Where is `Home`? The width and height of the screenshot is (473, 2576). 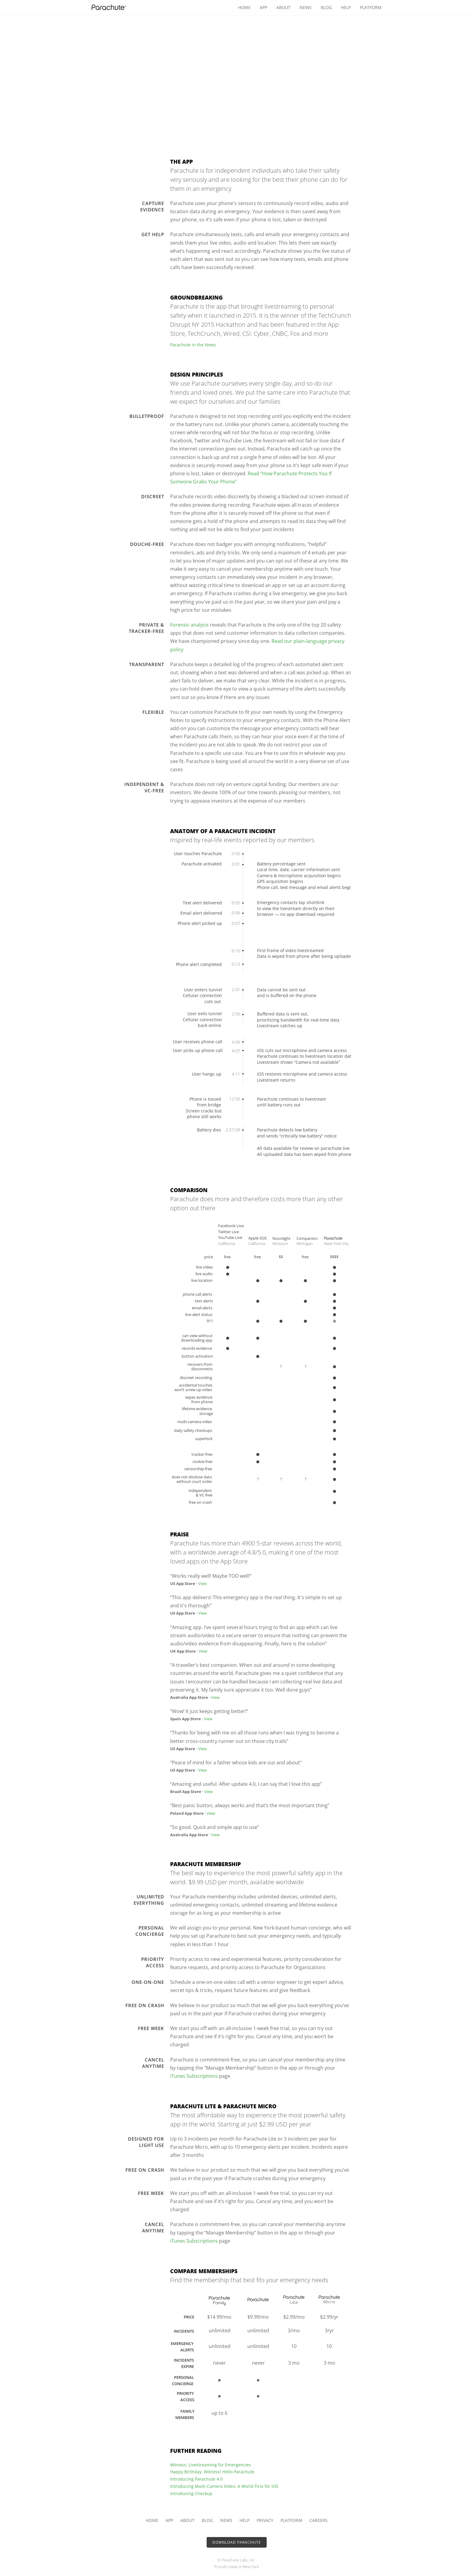 Home is located at coordinates (244, 7).